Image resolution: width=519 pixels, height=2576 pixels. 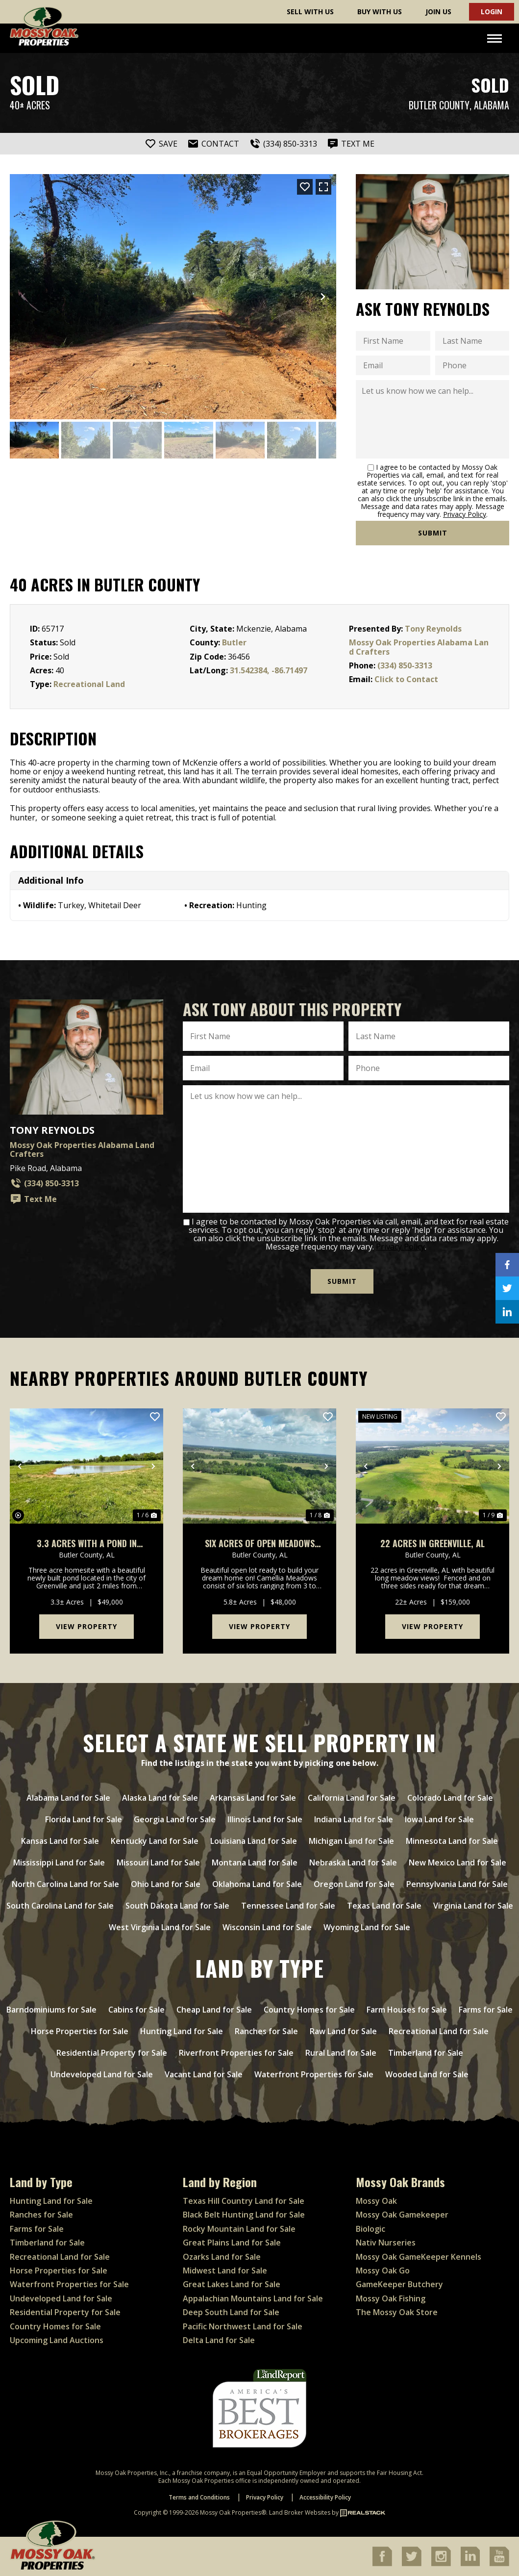 I want to click on Residential Property for Sale, so click(x=111, y=2052).